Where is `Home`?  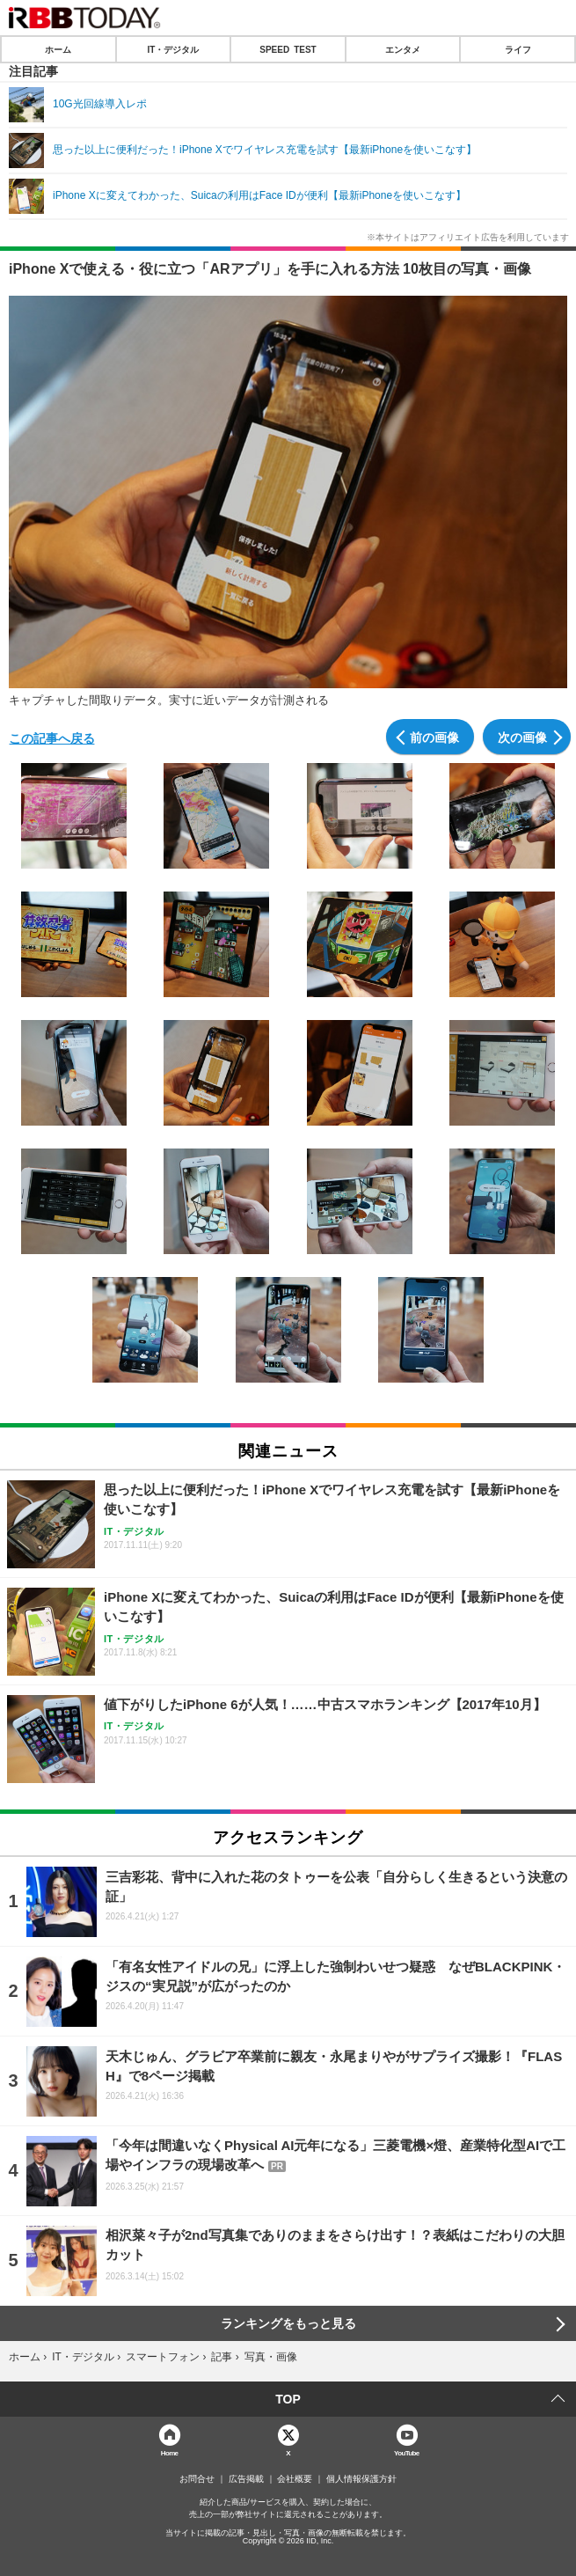
Home is located at coordinates (170, 2452).